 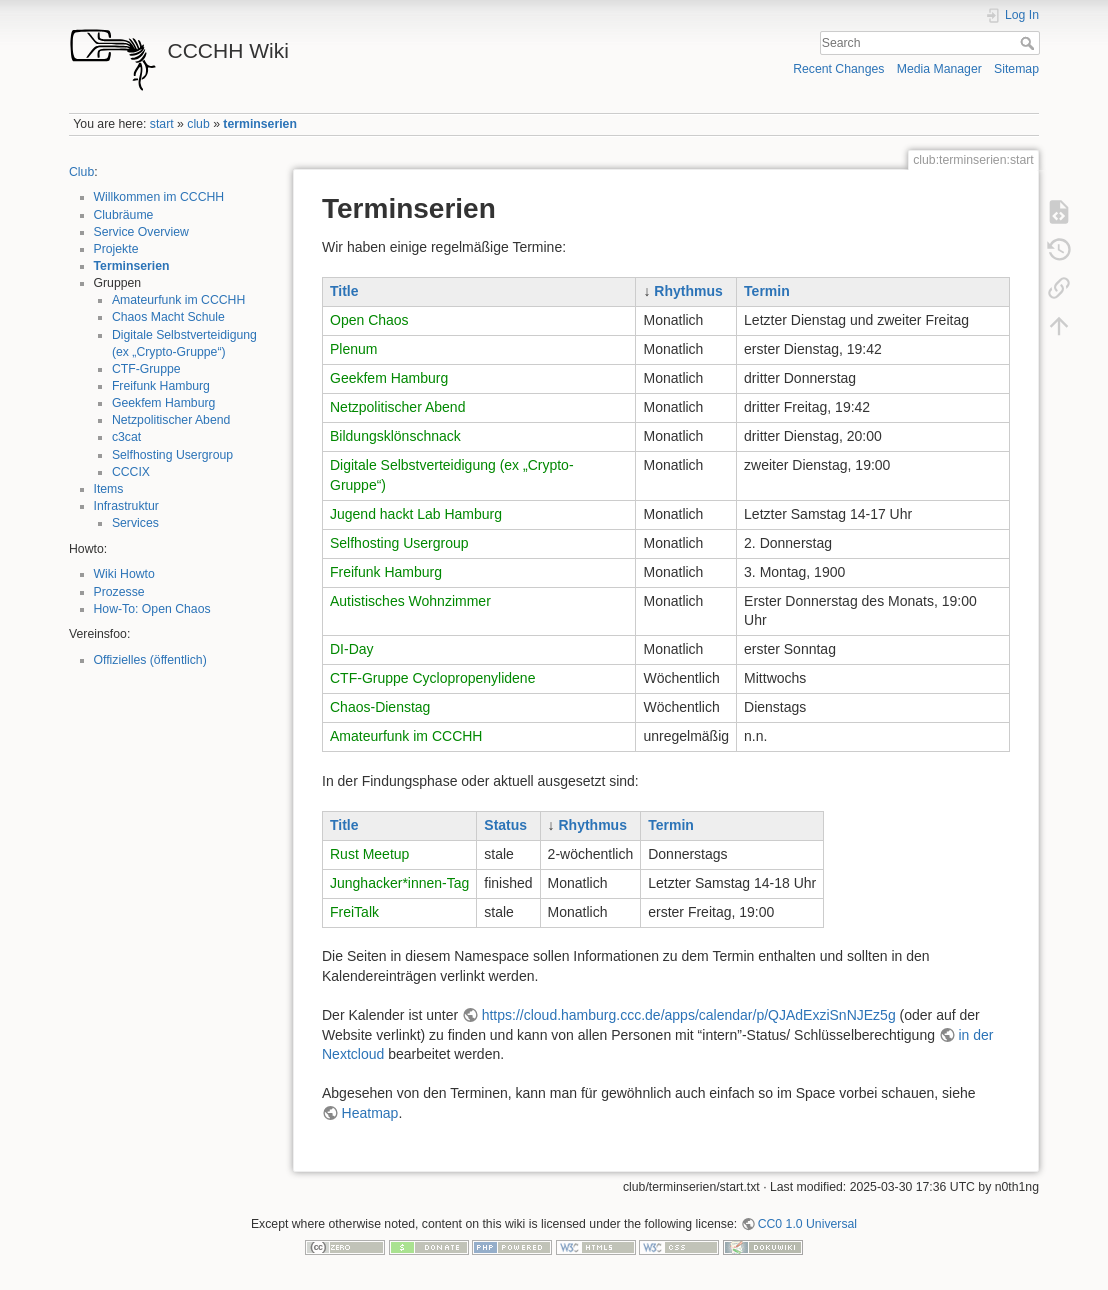 I want to click on Service Overview, so click(x=141, y=232).